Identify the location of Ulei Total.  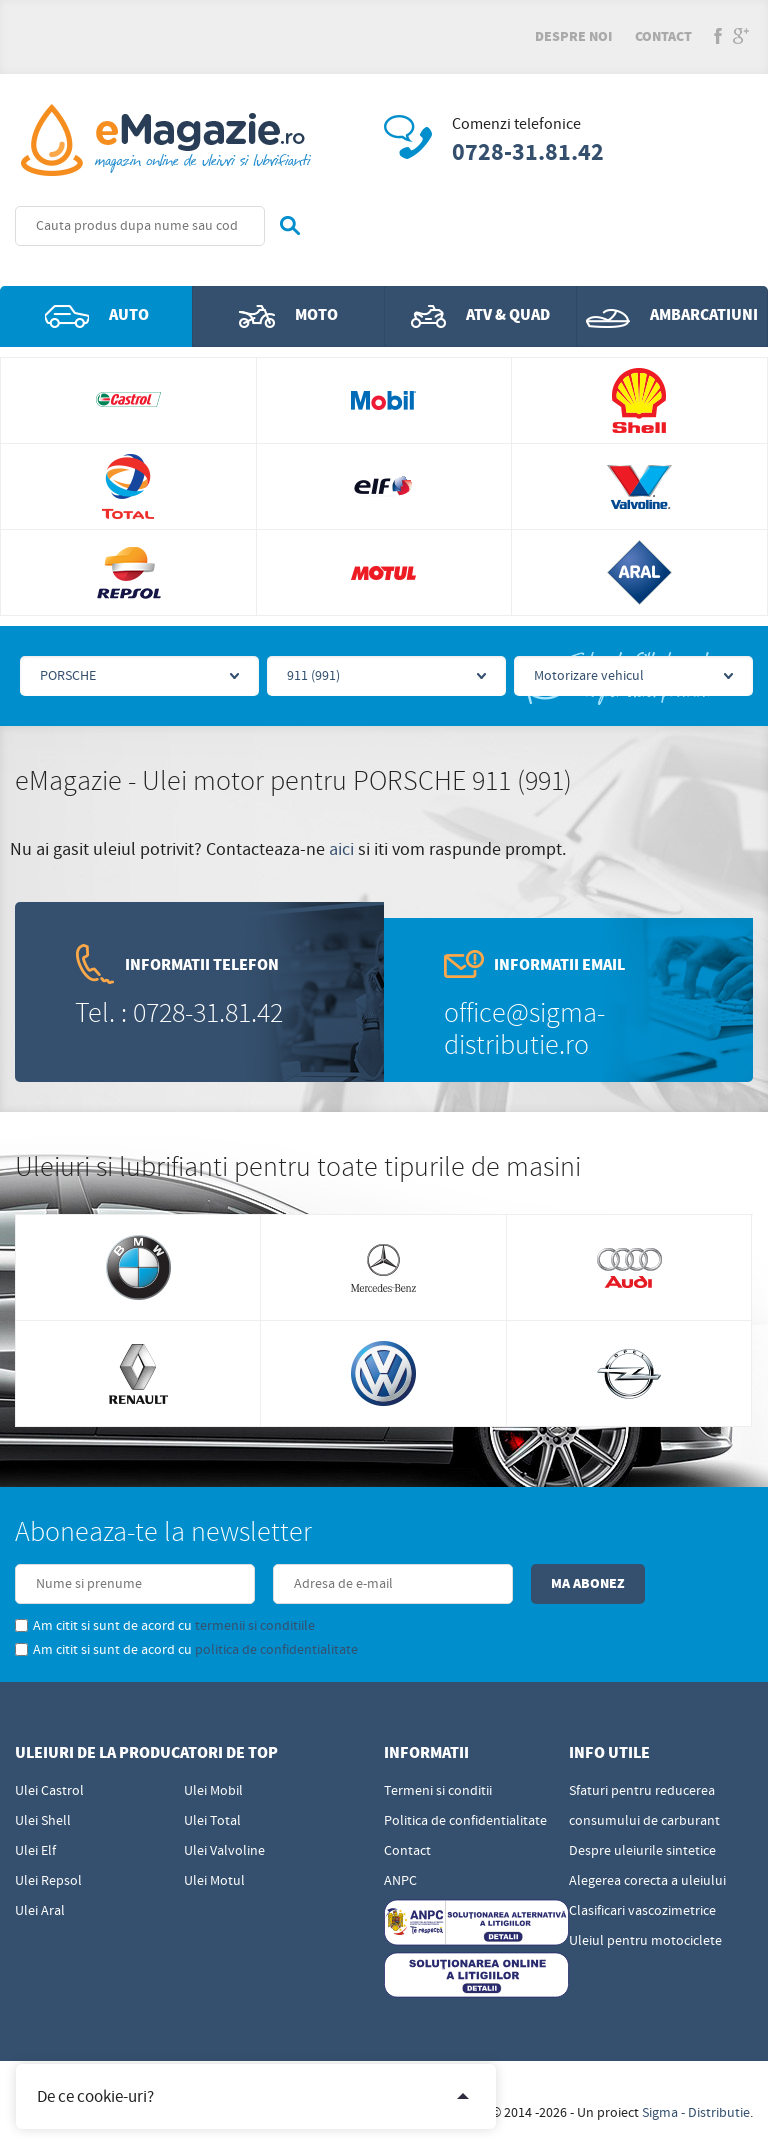
(212, 1821).